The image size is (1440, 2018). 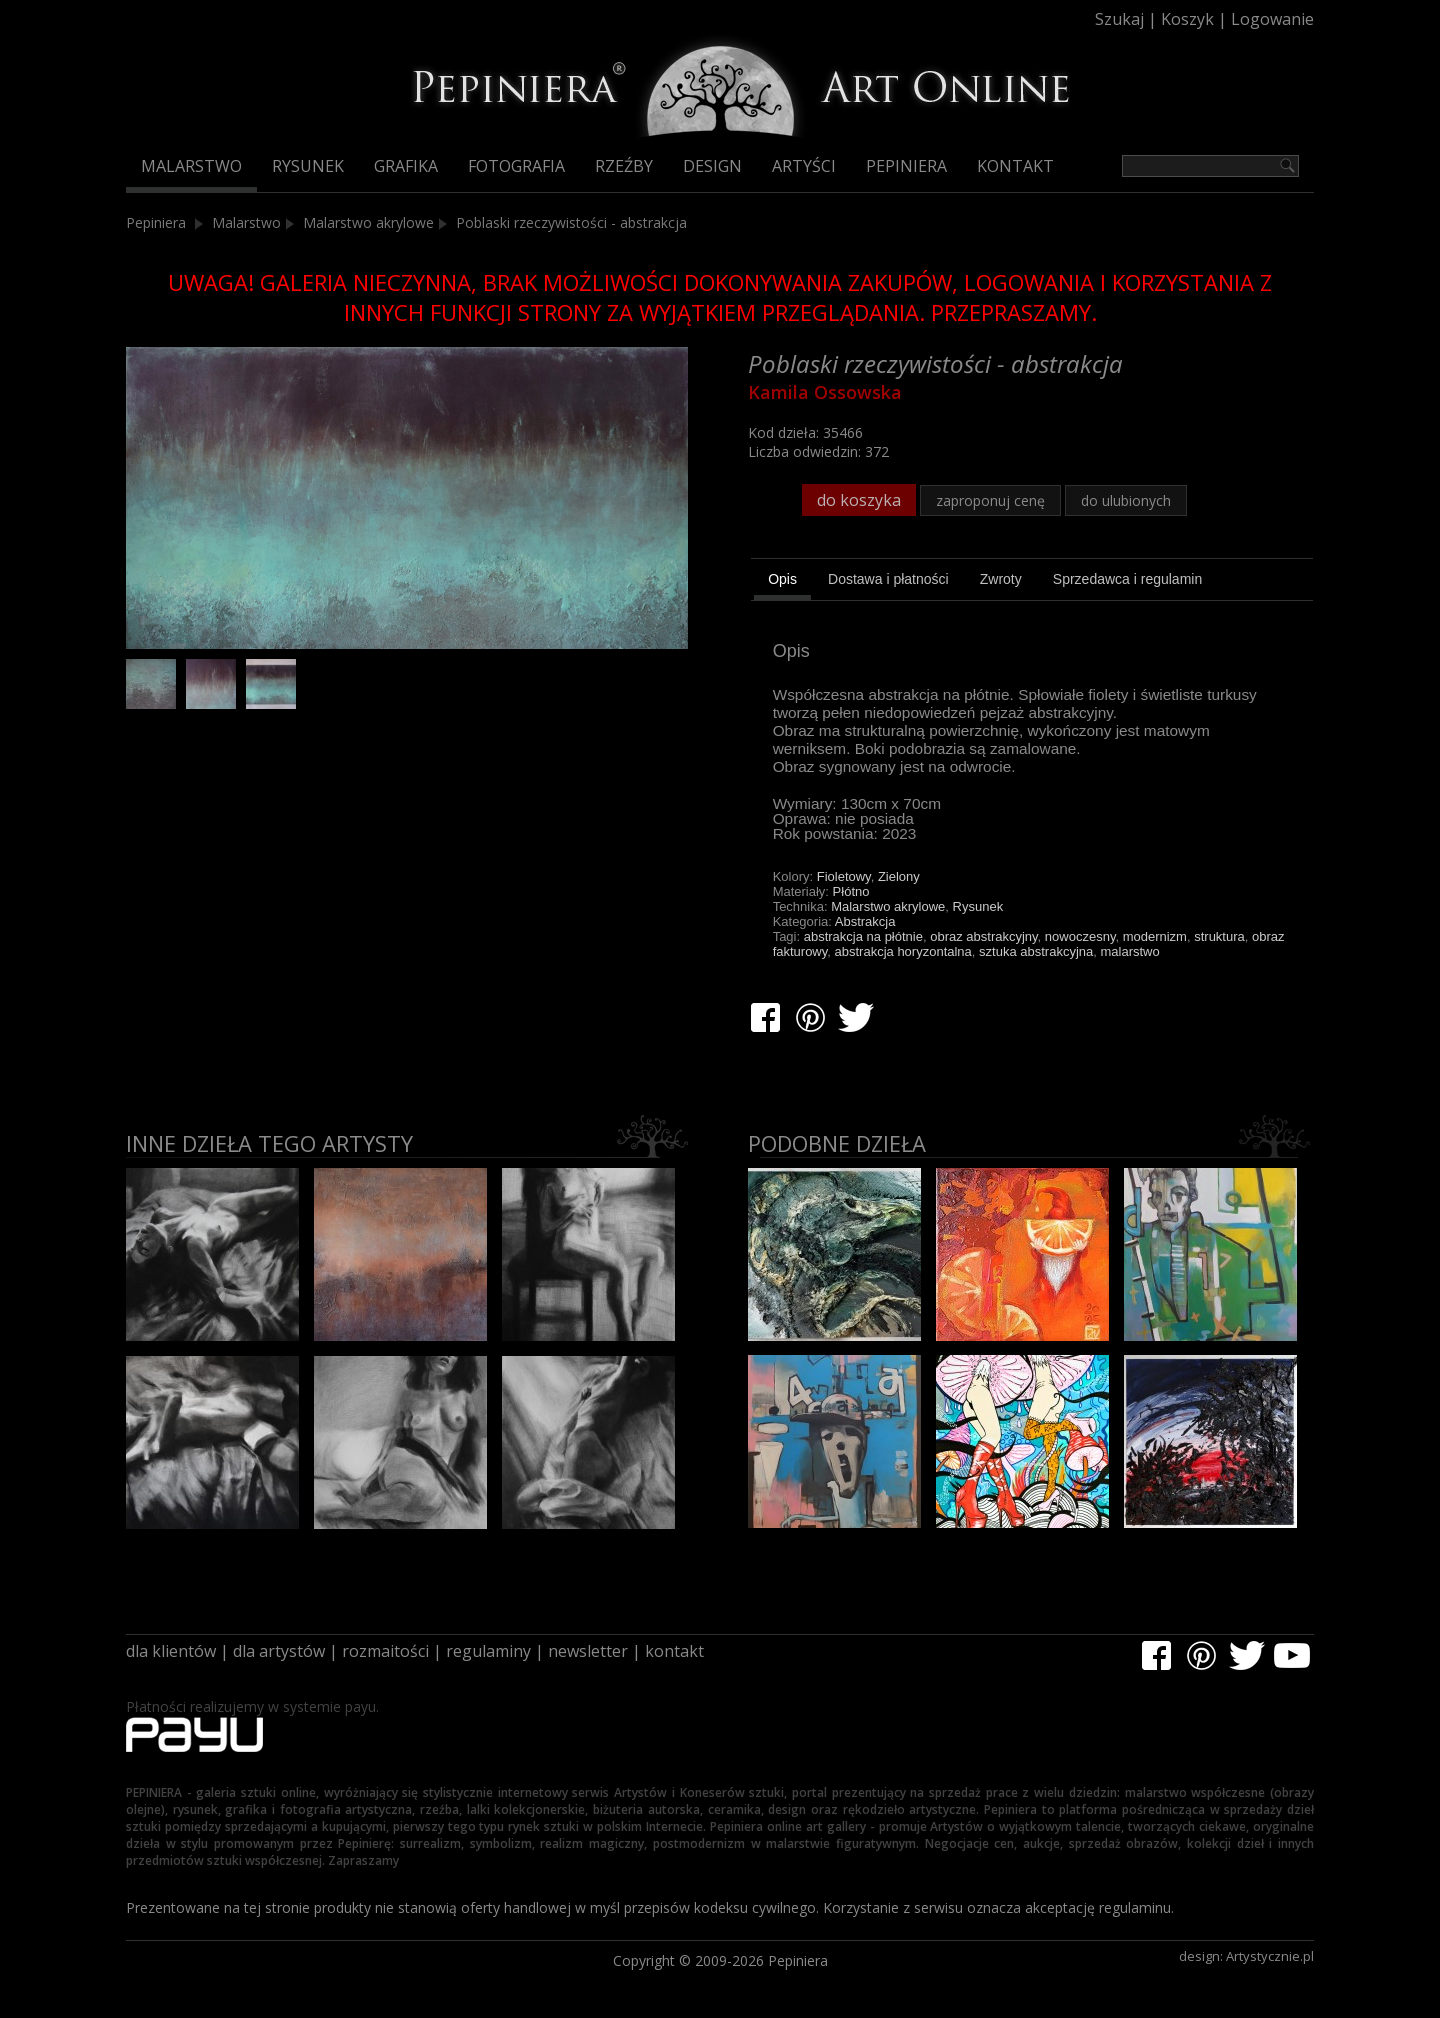 What do you see at coordinates (171, 1651) in the screenshot?
I see `dla klientów` at bounding box center [171, 1651].